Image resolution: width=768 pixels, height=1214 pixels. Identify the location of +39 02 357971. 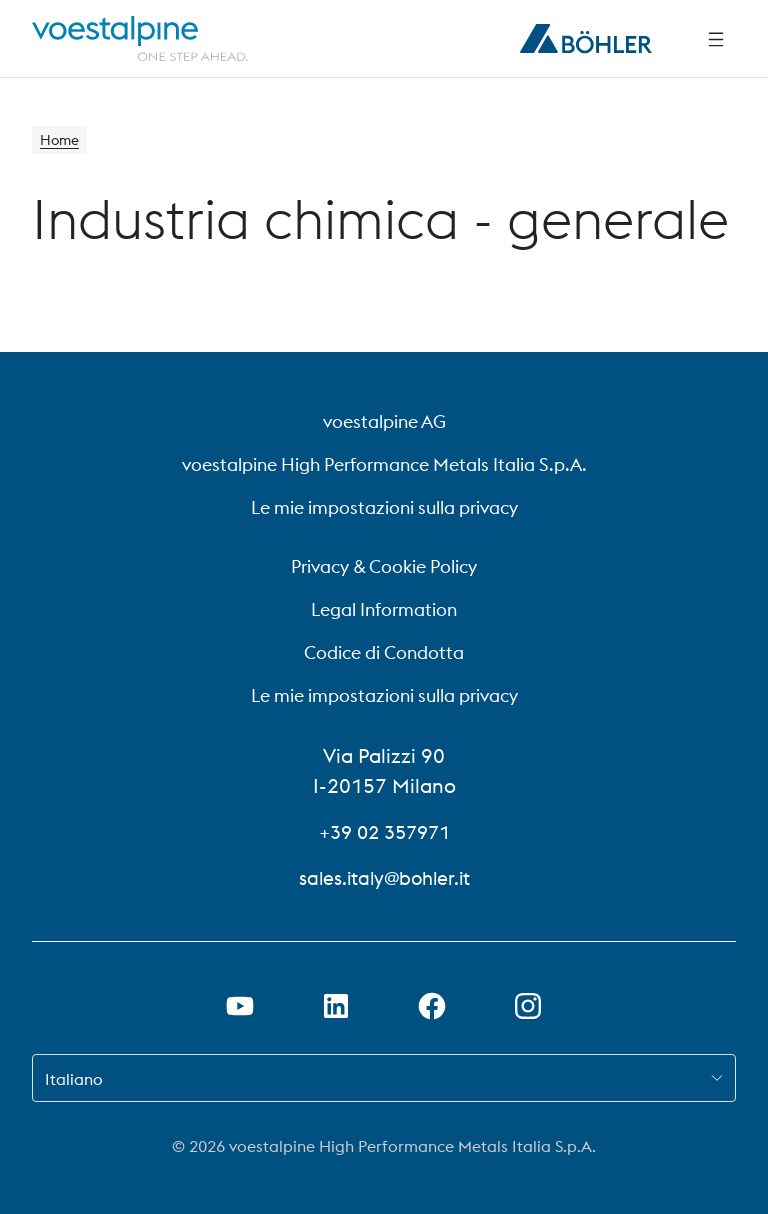
(384, 831).